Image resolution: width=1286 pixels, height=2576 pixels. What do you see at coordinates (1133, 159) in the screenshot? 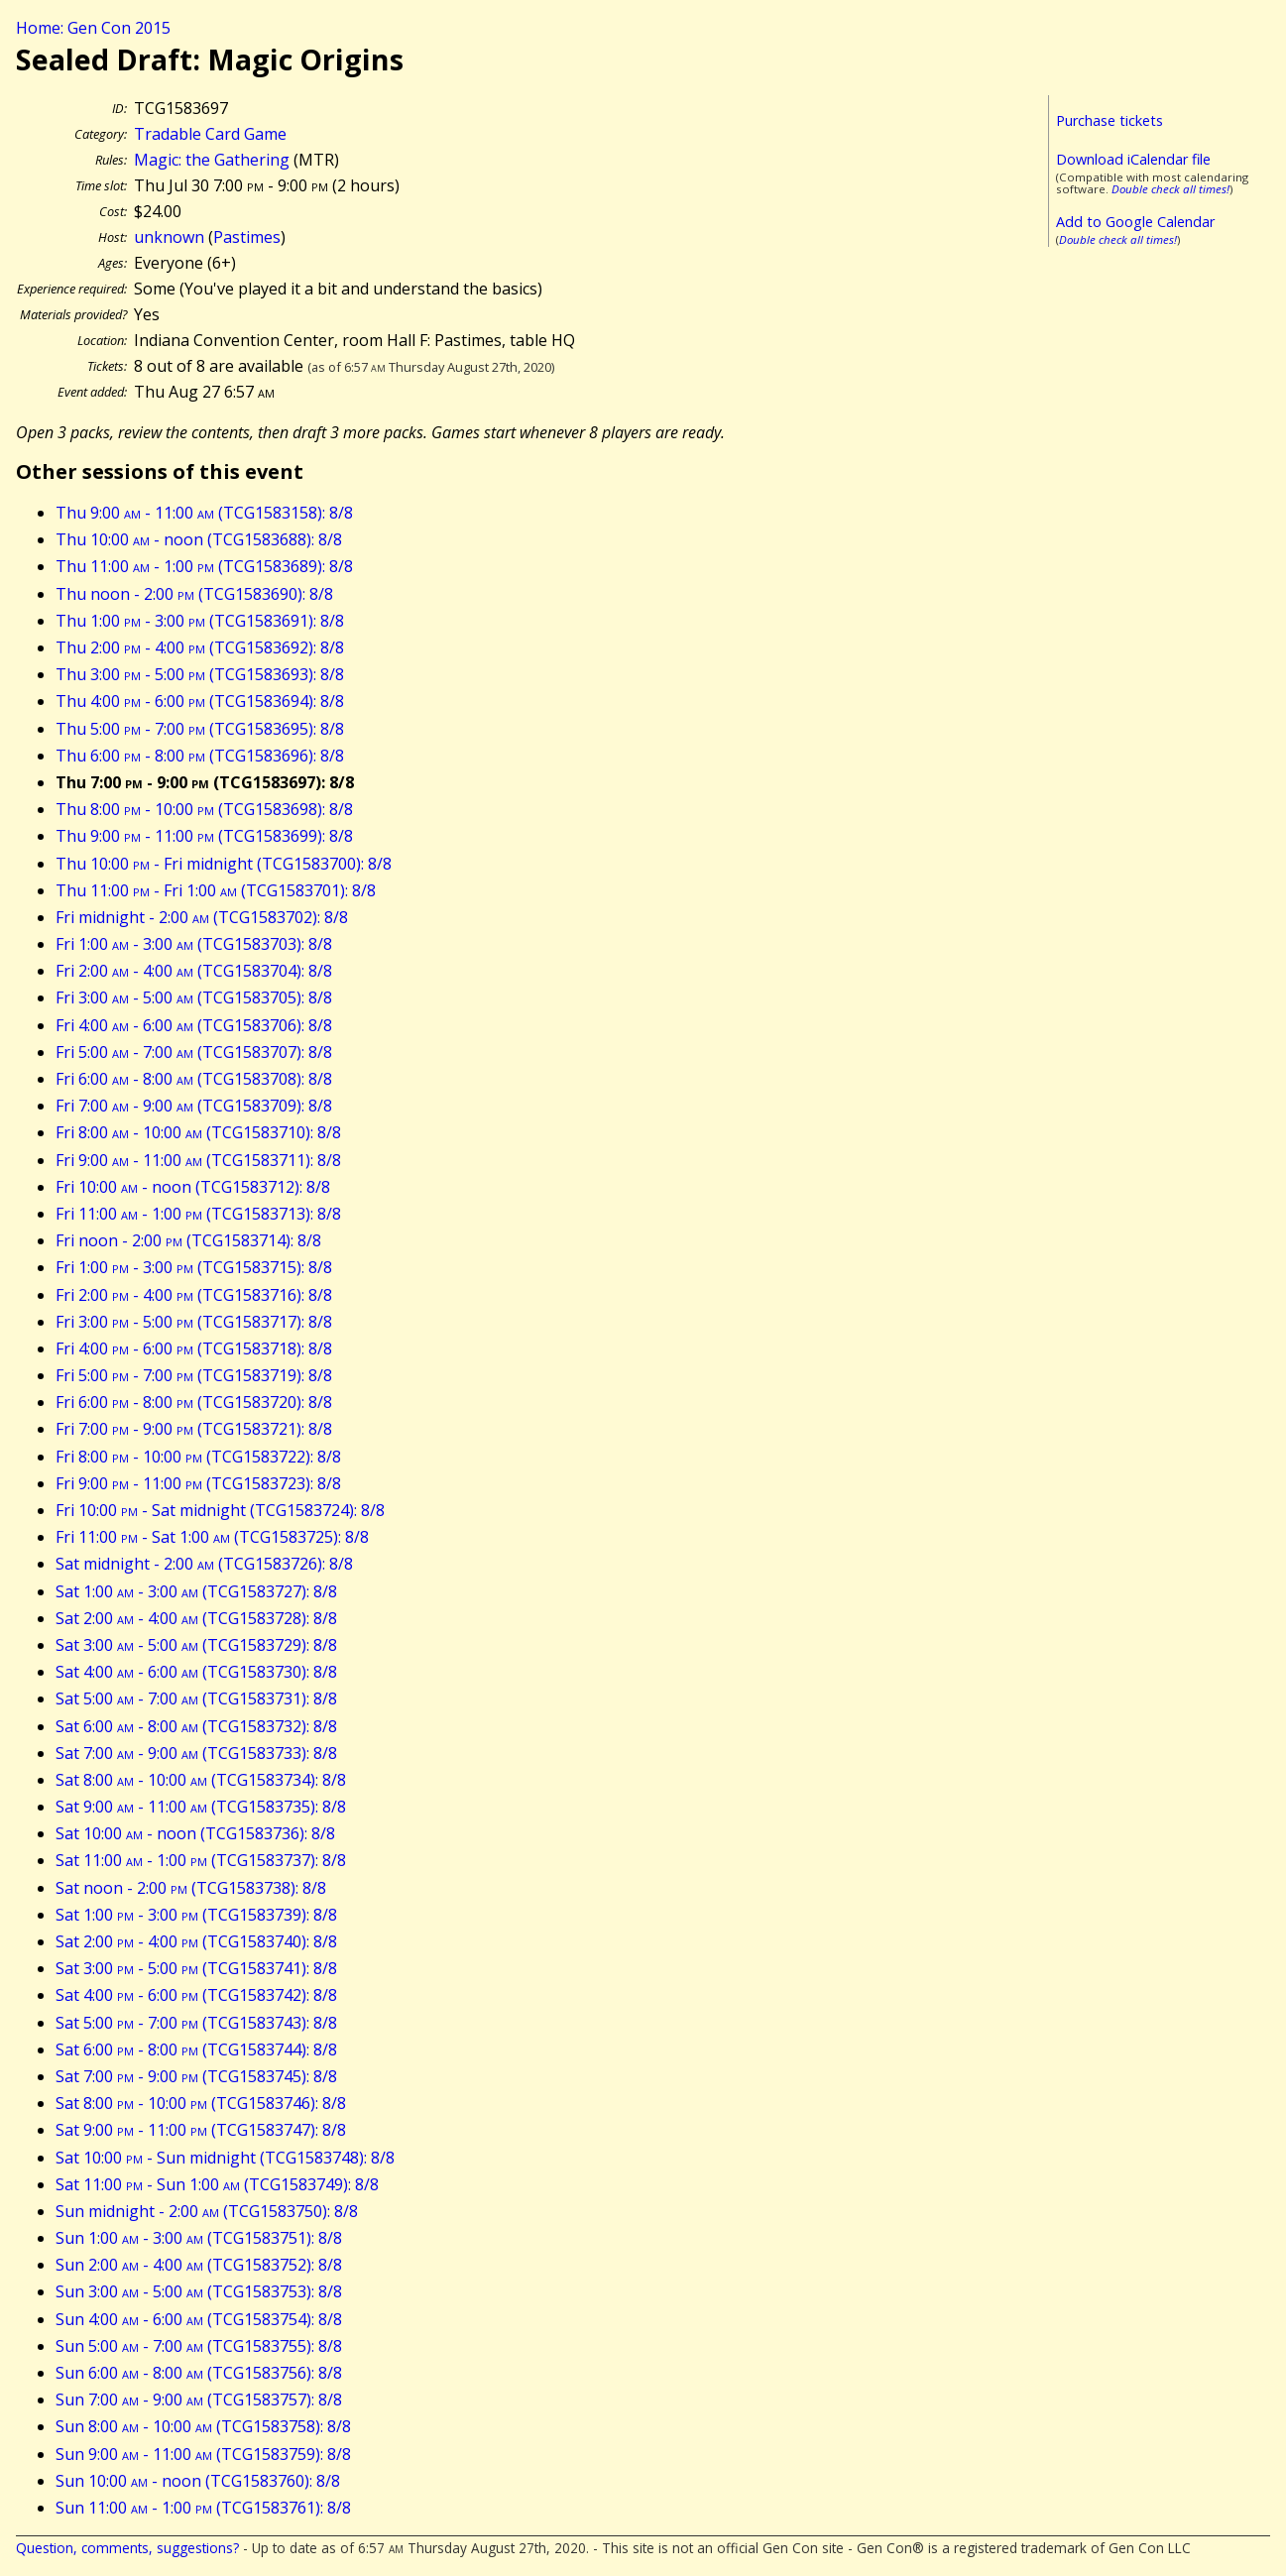
I see `Download iCalendar file` at bounding box center [1133, 159].